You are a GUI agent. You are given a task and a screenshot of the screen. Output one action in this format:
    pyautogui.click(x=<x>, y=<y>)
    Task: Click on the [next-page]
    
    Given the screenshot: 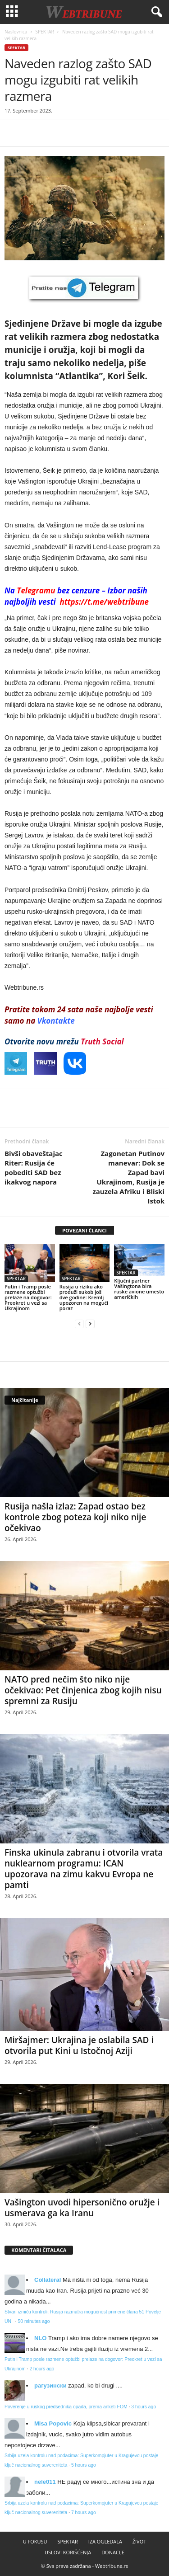 What is the action you would take?
    pyautogui.click(x=90, y=1323)
    